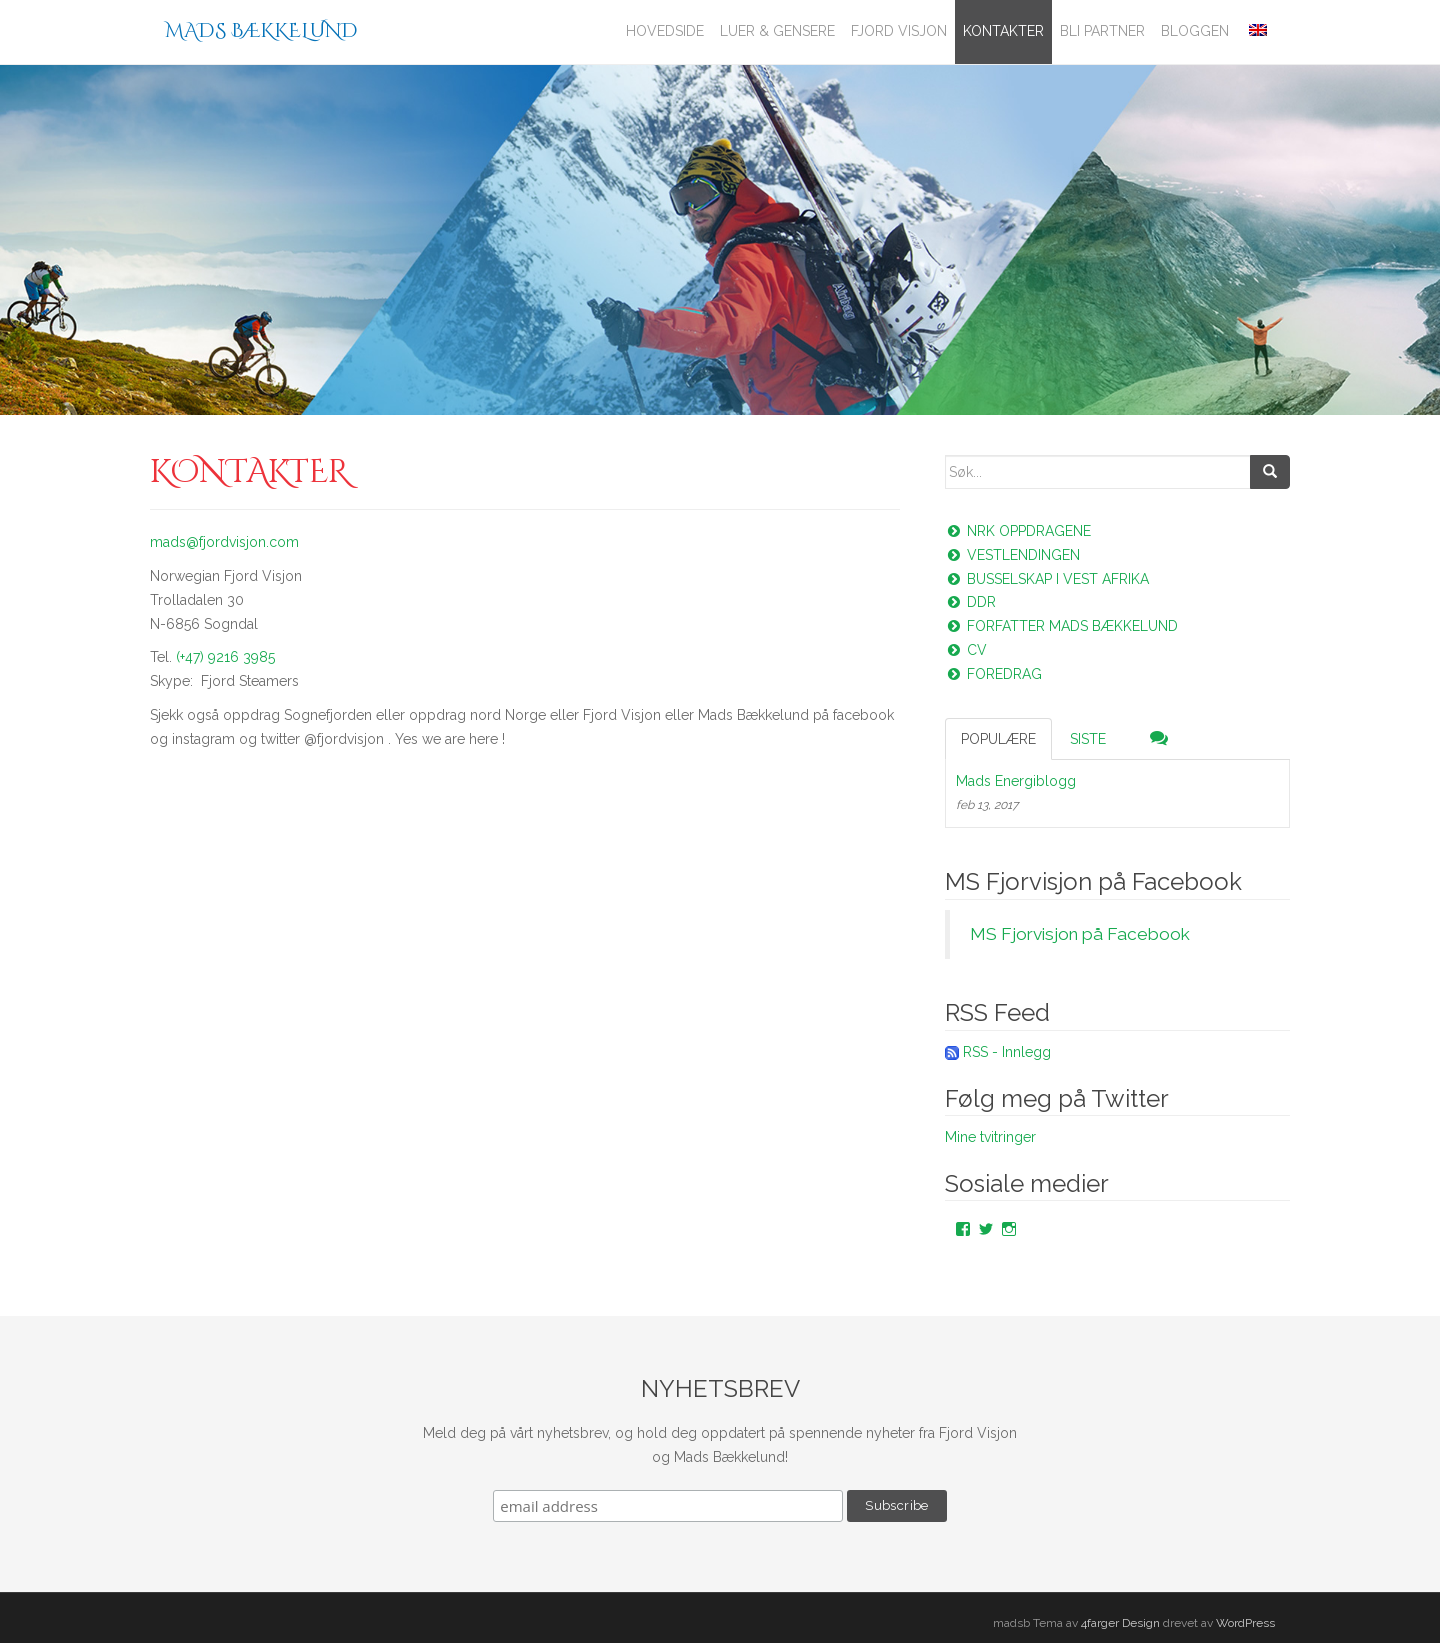  What do you see at coordinates (1088, 739) in the screenshot?
I see `Siste` at bounding box center [1088, 739].